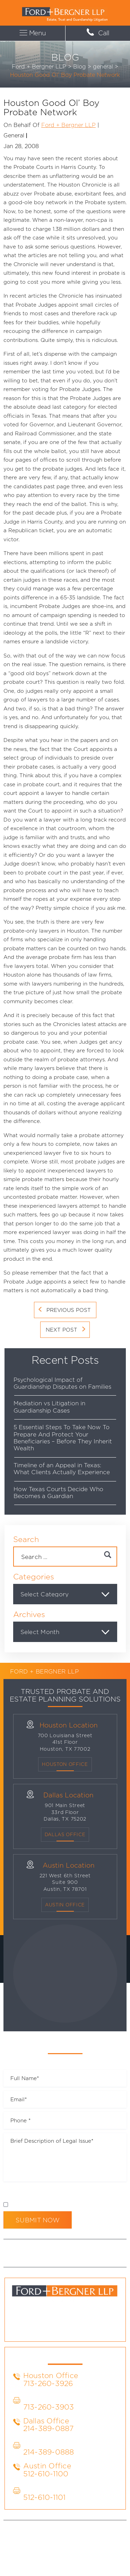  What do you see at coordinates (46, 2420) in the screenshot?
I see `Dallas Office` at bounding box center [46, 2420].